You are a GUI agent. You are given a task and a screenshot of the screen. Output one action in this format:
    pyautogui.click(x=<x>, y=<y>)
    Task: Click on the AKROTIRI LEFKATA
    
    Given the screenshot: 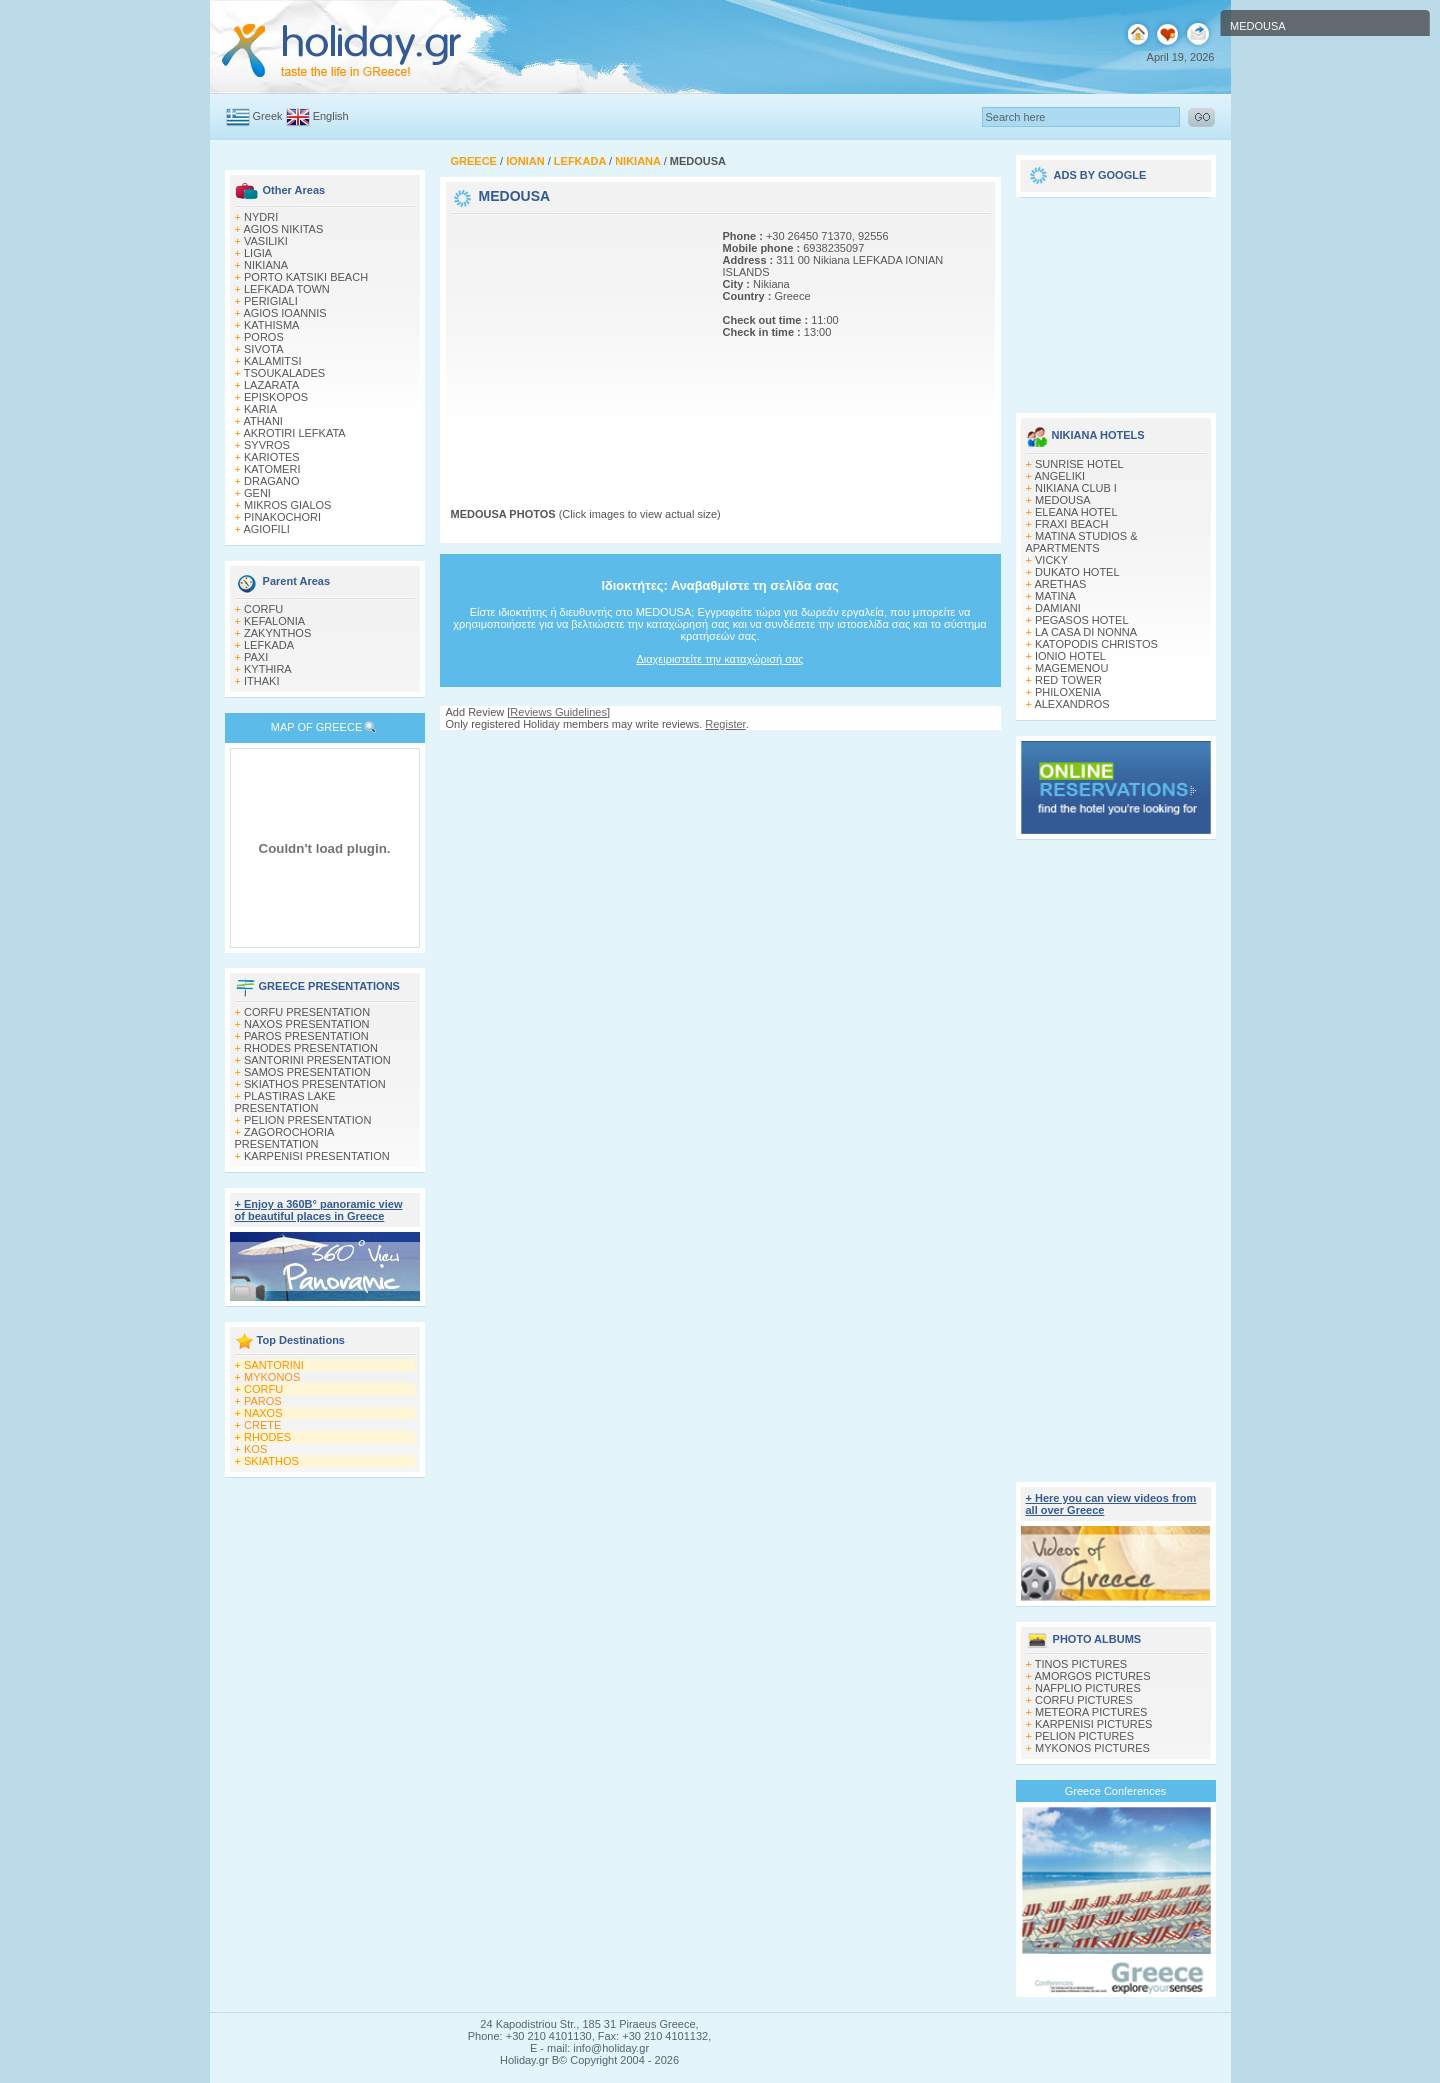 What is the action you would take?
    pyautogui.click(x=294, y=433)
    